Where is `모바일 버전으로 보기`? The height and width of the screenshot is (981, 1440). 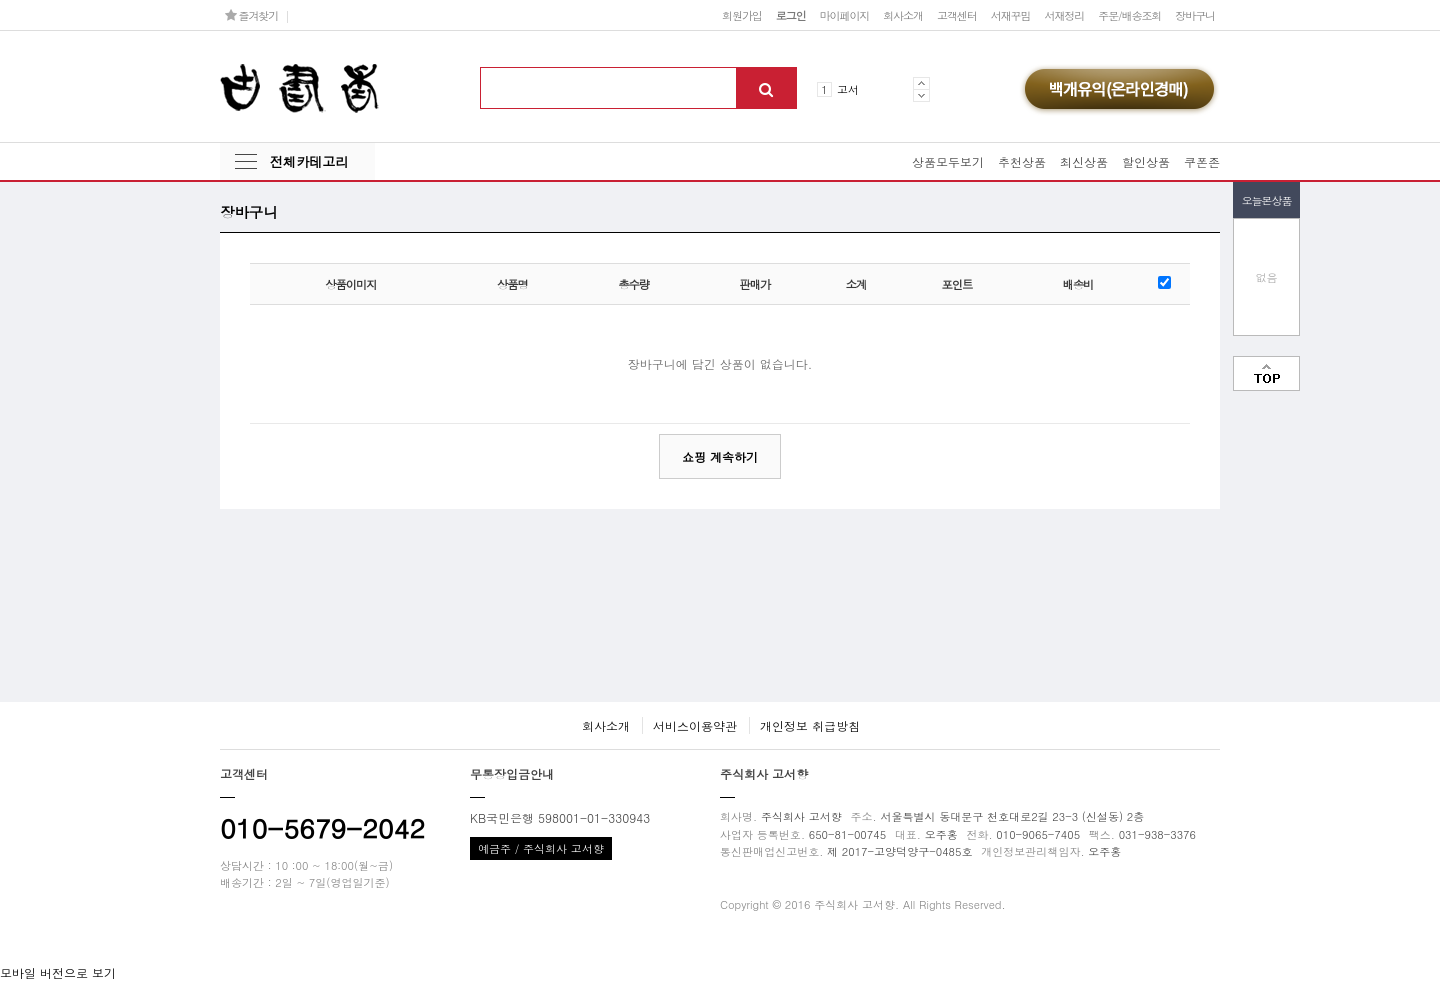 모바일 버전으로 보기 is located at coordinates (58, 972).